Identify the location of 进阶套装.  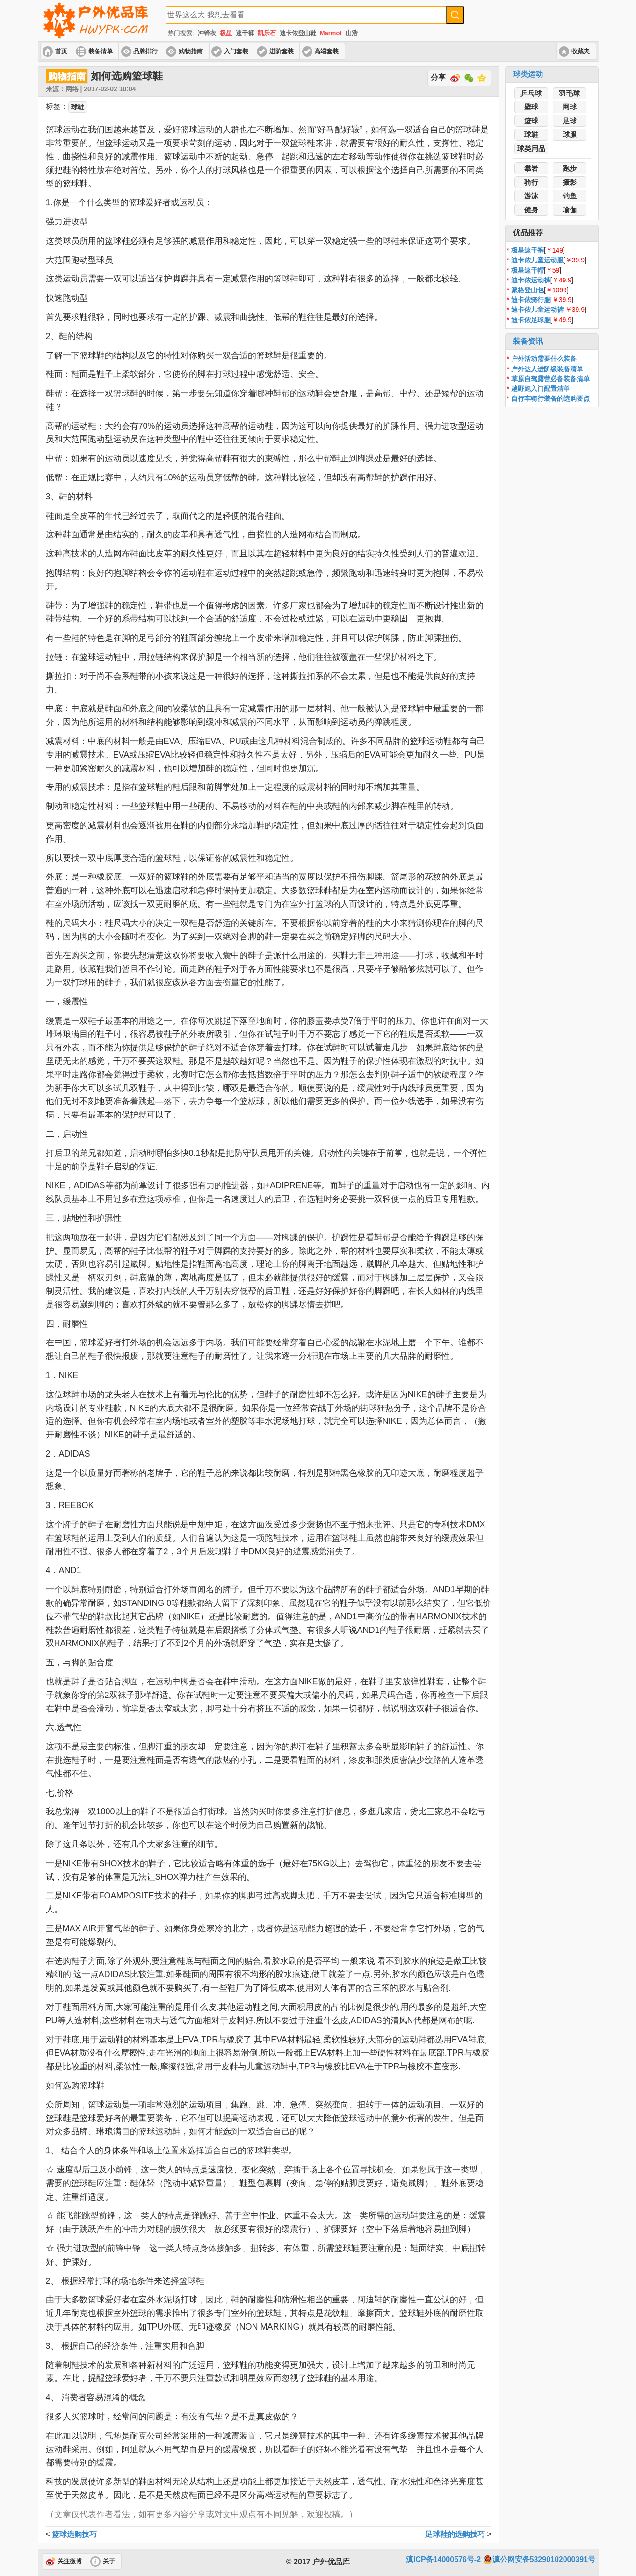
(281, 51).